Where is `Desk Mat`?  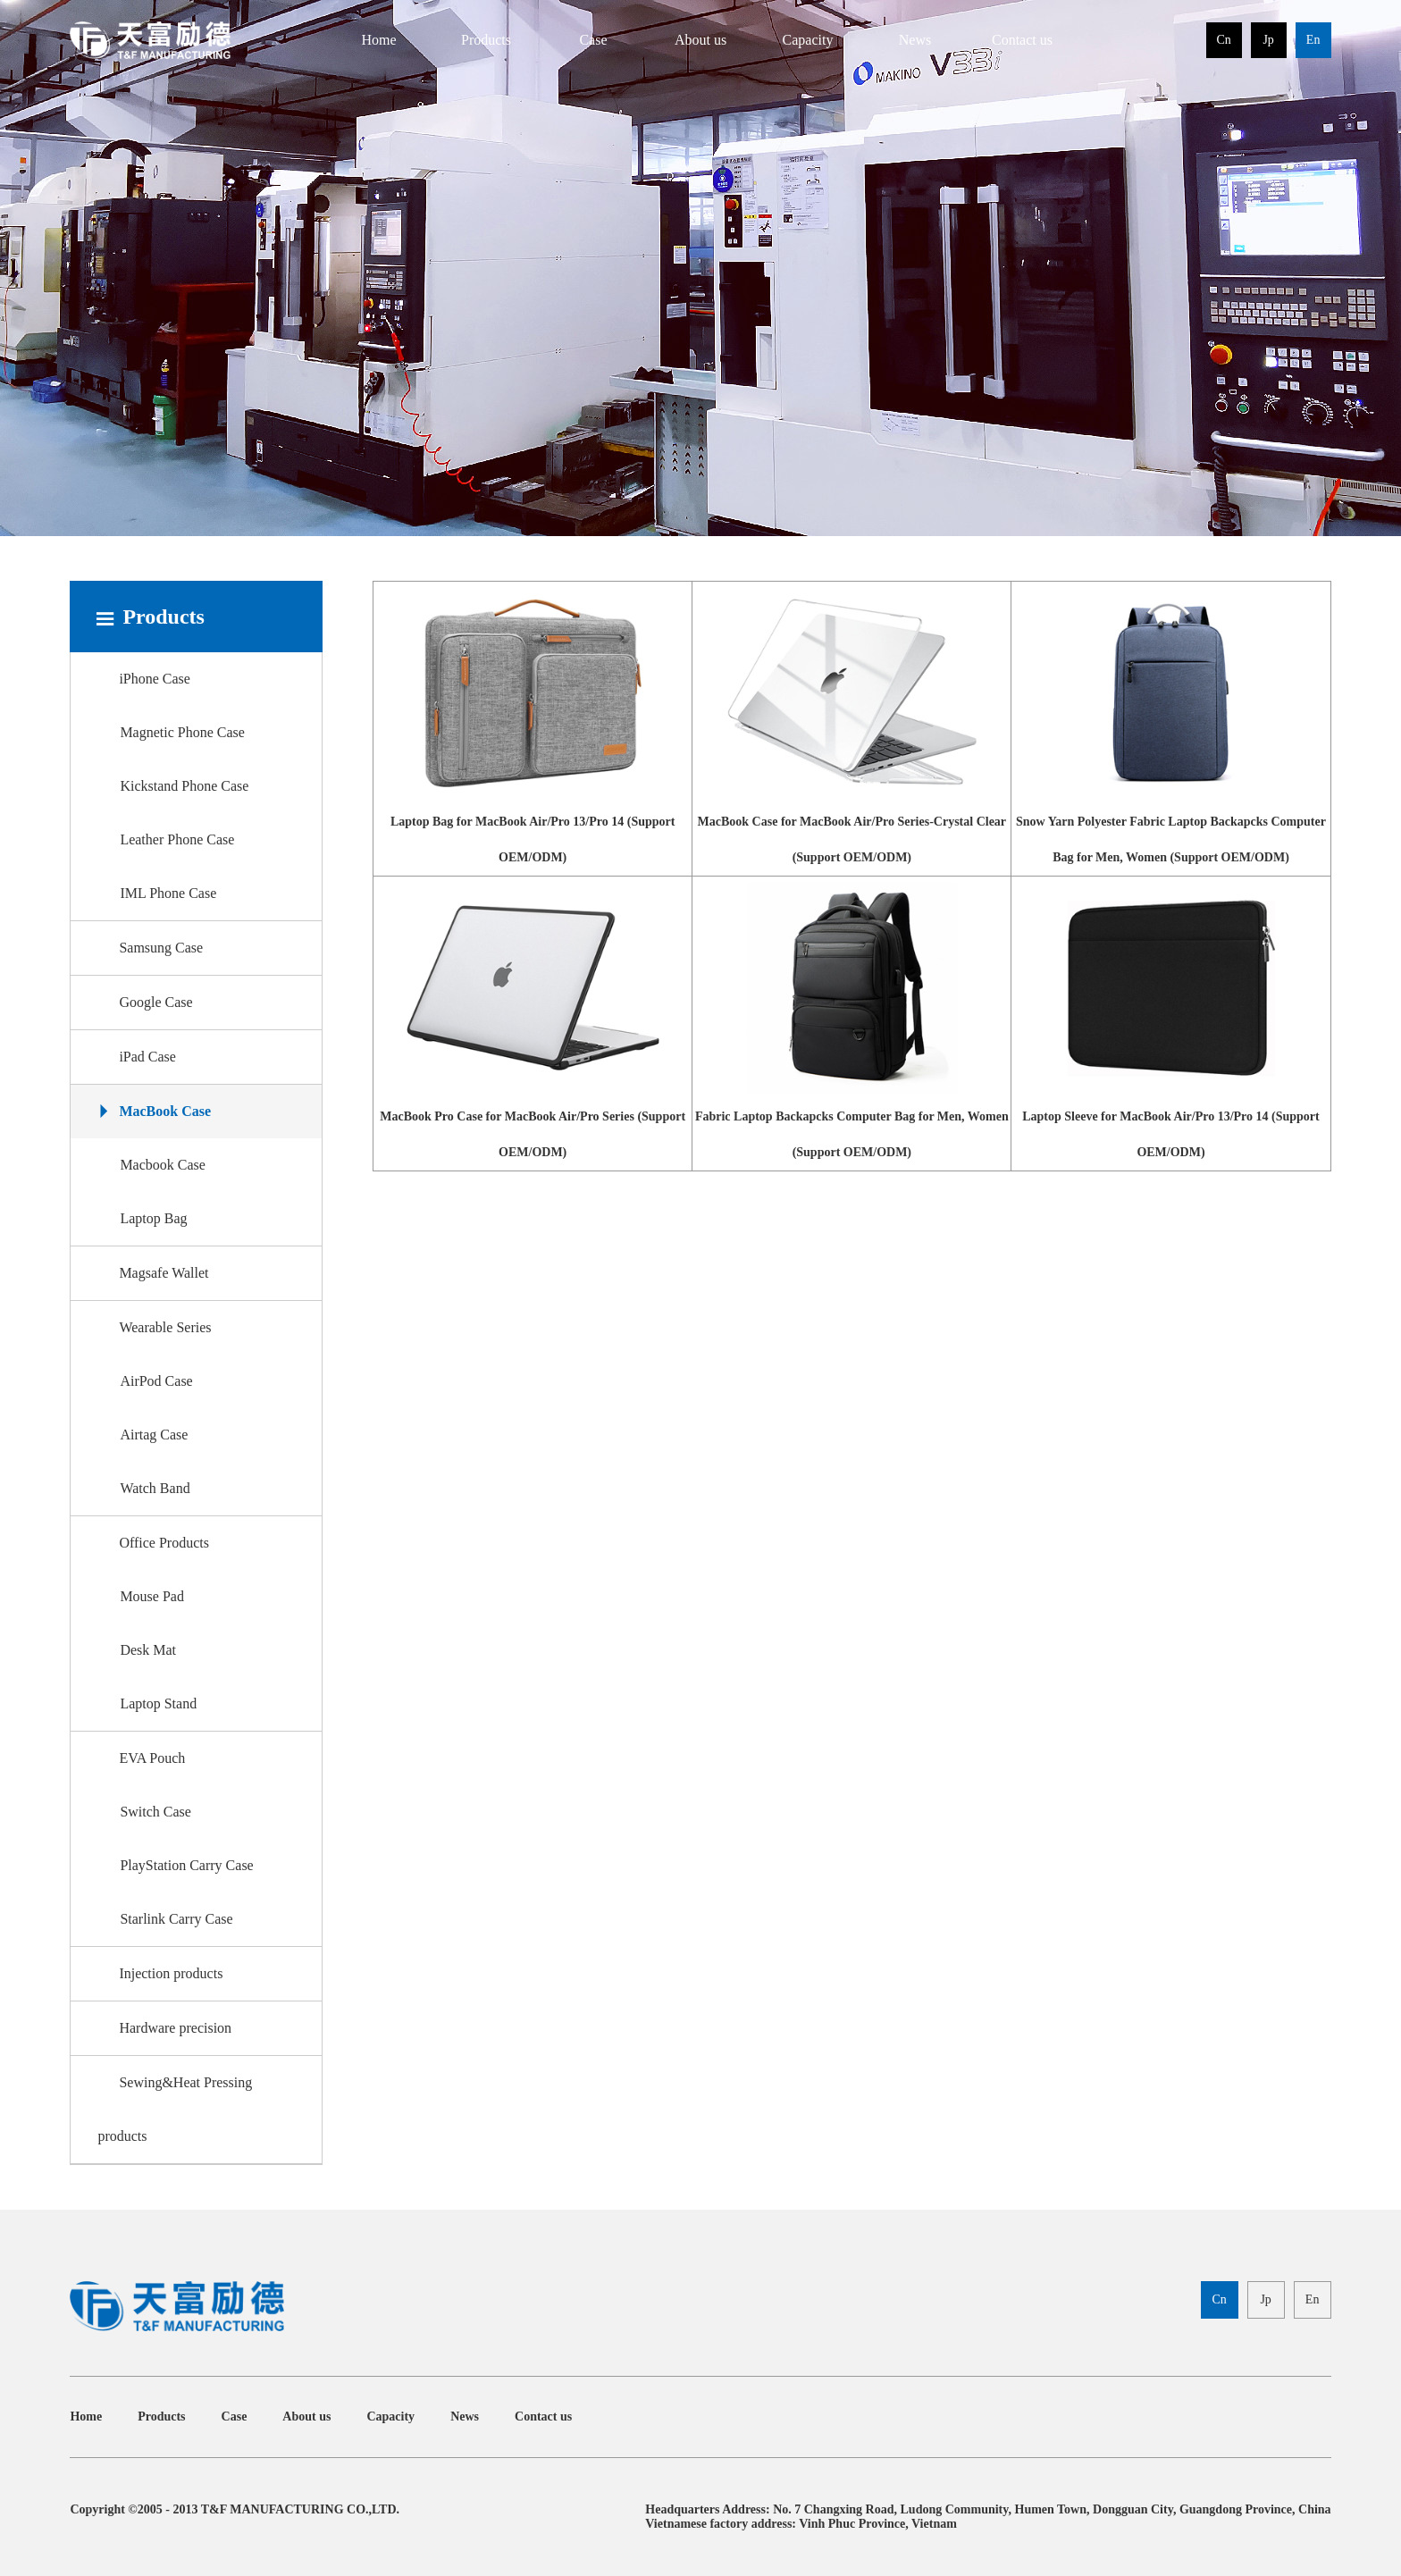 Desk Mat is located at coordinates (148, 1649).